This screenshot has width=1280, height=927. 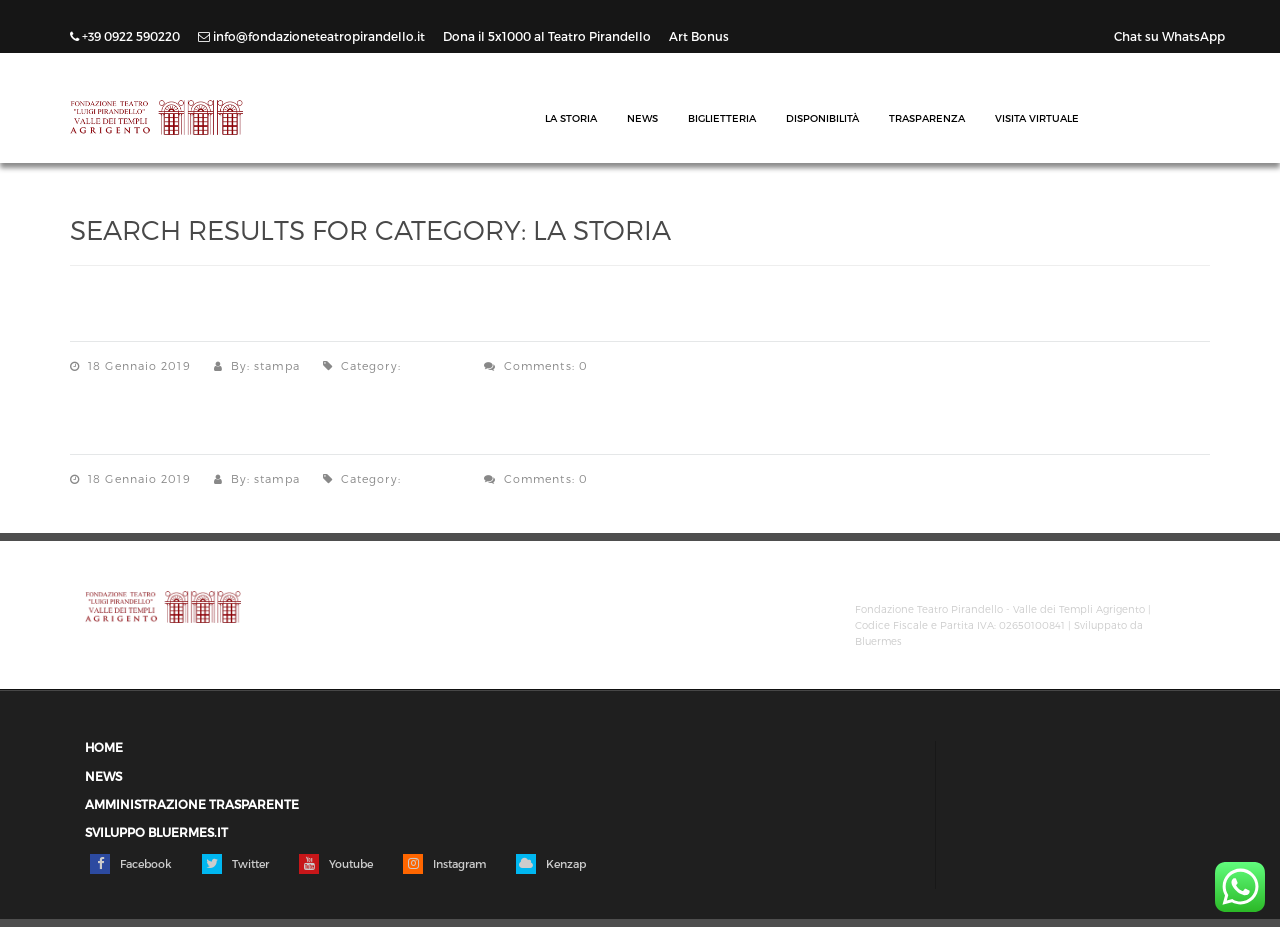 What do you see at coordinates (235, 864) in the screenshot?
I see `Twitter` at bounding box center [235, 864].